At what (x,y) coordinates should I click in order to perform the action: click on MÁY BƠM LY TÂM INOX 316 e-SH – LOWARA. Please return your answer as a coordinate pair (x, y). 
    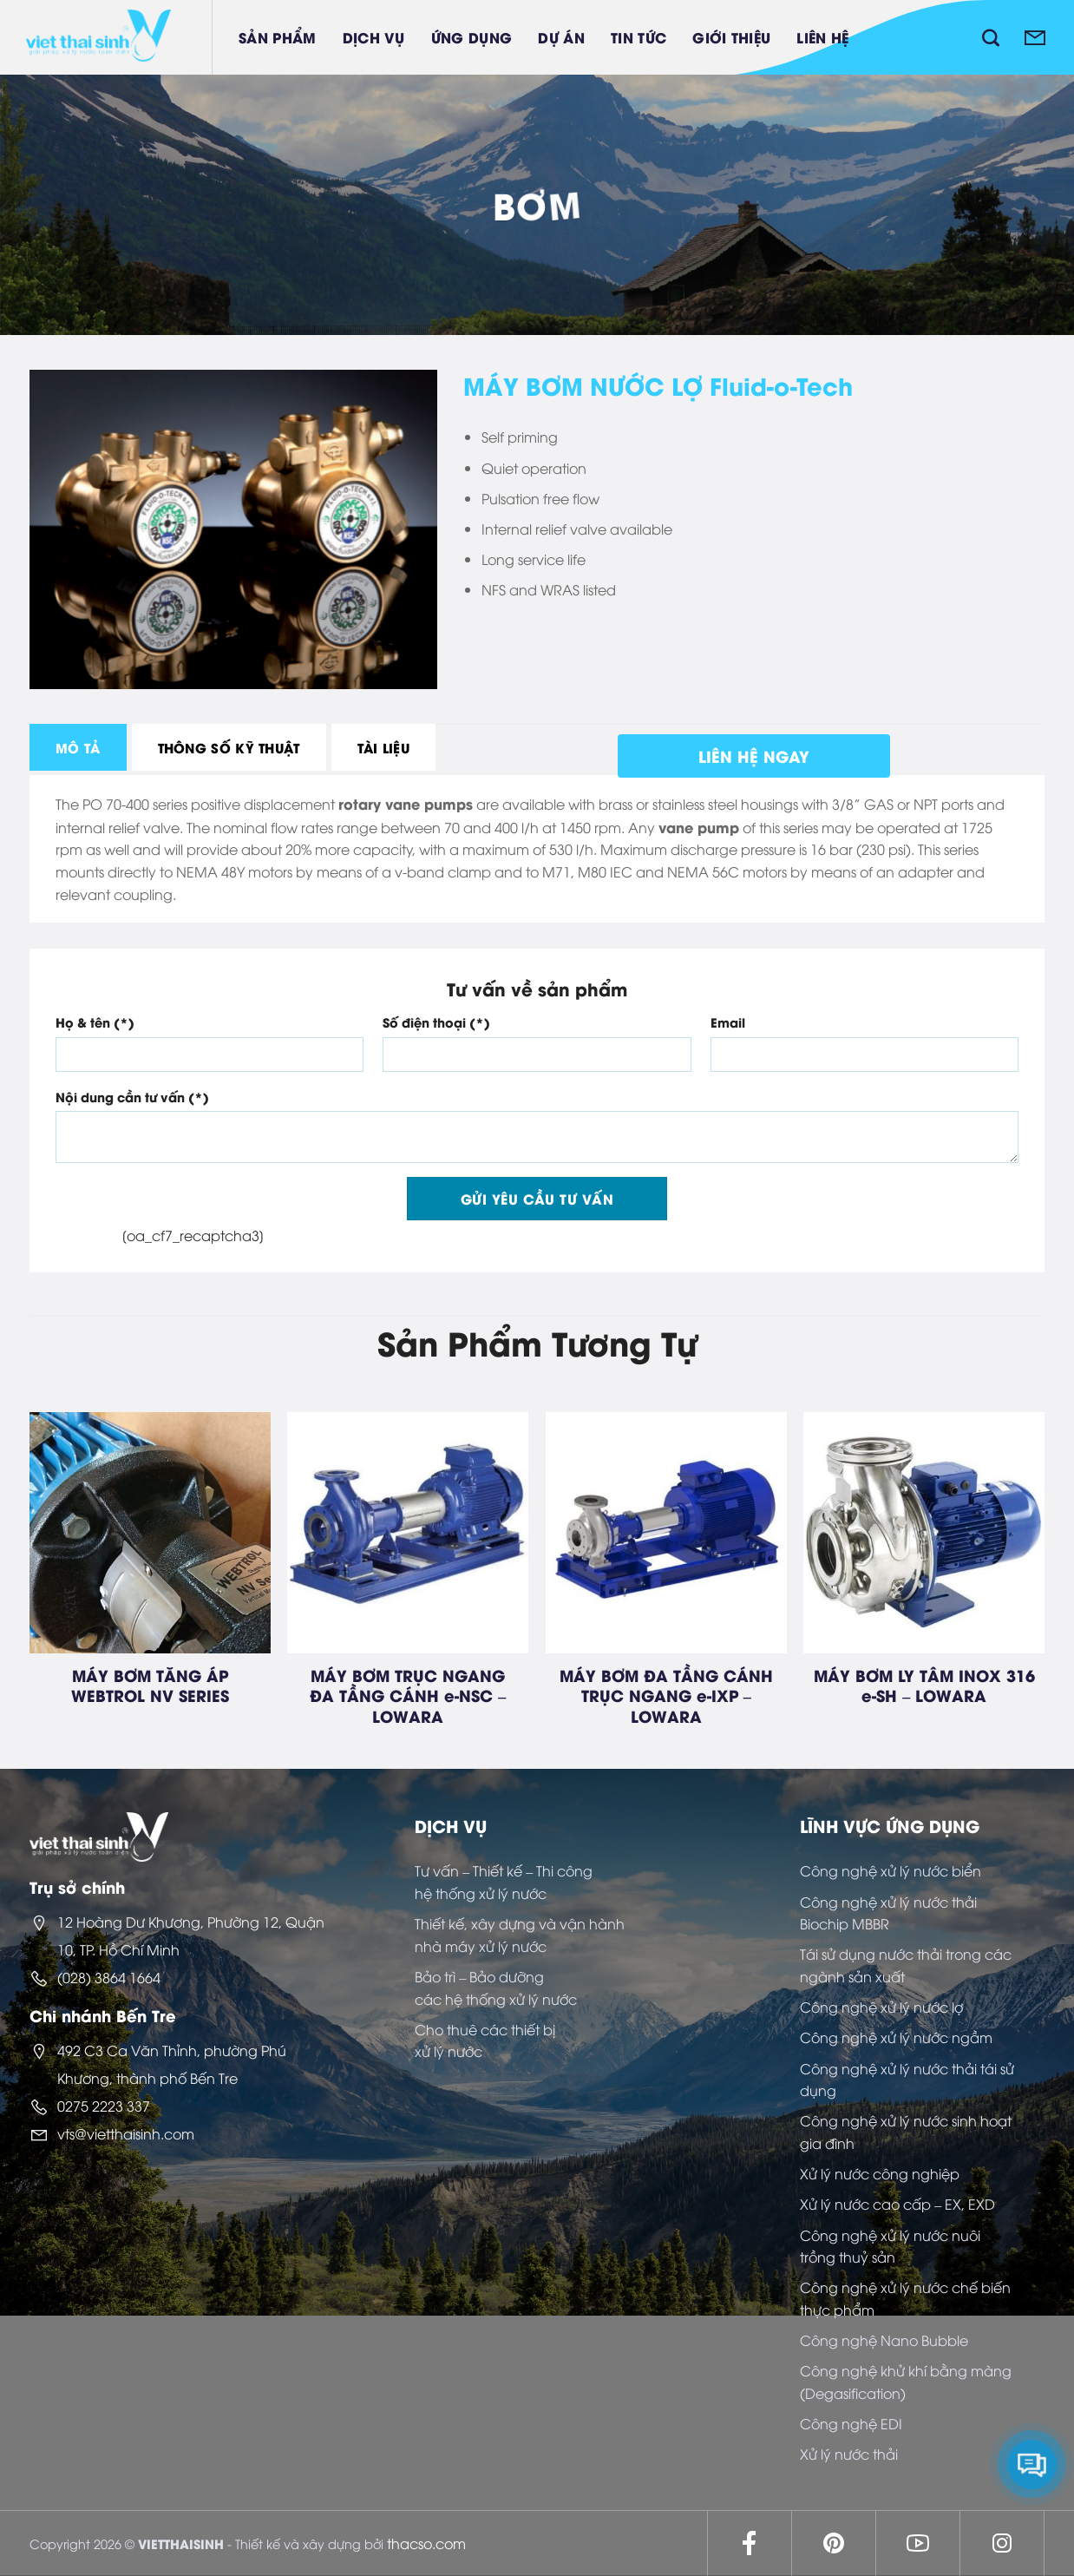
    Looking at the image, I should click on (924, 1685).